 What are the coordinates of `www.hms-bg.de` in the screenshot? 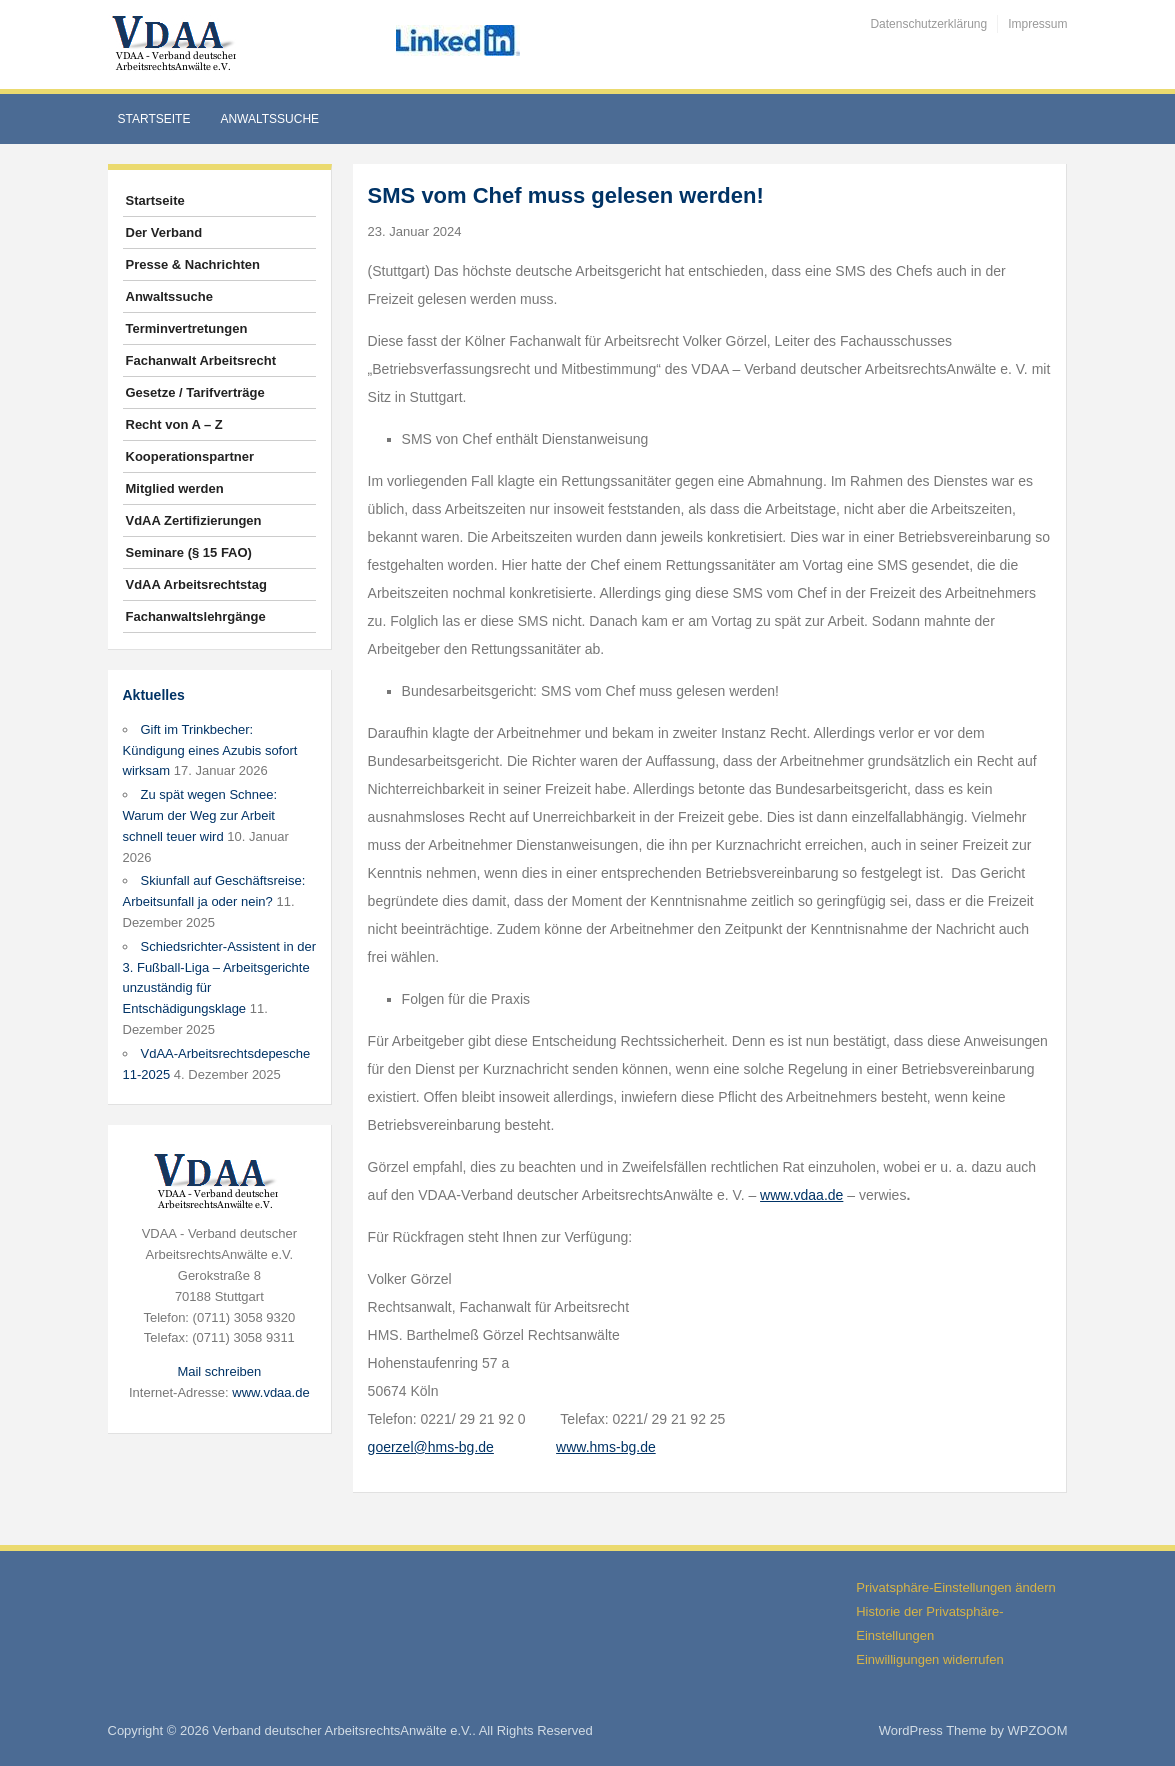 It's located at (606, 1447).